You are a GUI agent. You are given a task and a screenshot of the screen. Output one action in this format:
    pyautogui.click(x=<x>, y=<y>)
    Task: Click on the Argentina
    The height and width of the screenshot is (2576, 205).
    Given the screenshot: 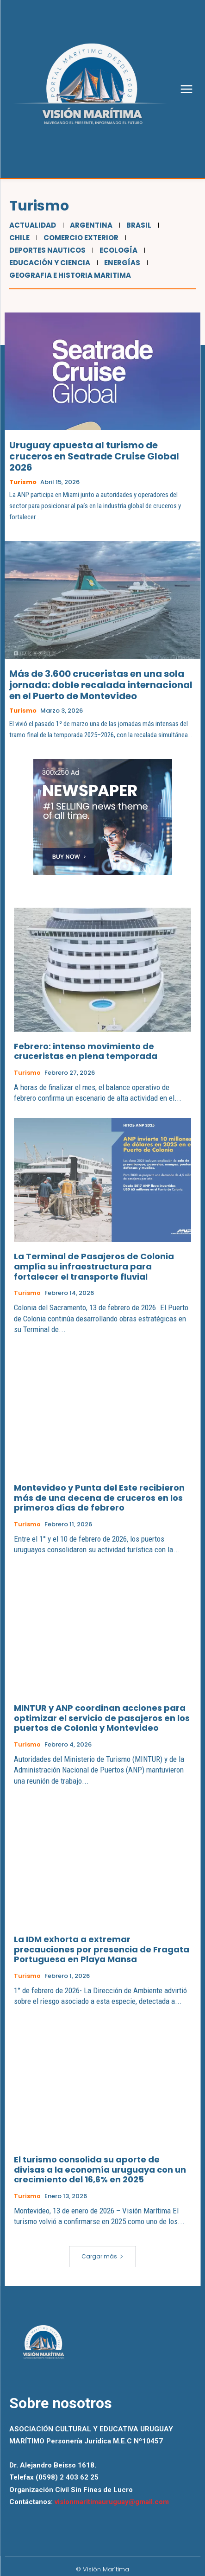 What is the action you would take?
    pyautogui.click(x=90, y=225)
    